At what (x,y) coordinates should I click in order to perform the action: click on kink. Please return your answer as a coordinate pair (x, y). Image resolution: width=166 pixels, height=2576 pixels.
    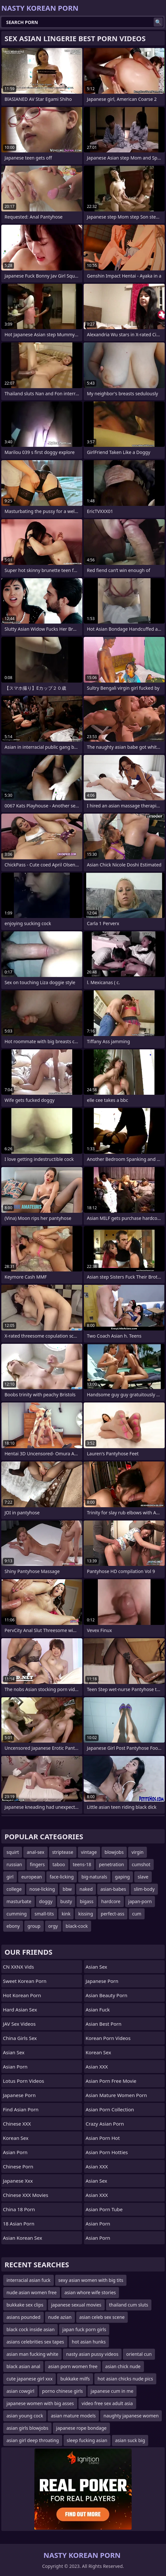
    Looking at the image, I should click on (66, 1914).